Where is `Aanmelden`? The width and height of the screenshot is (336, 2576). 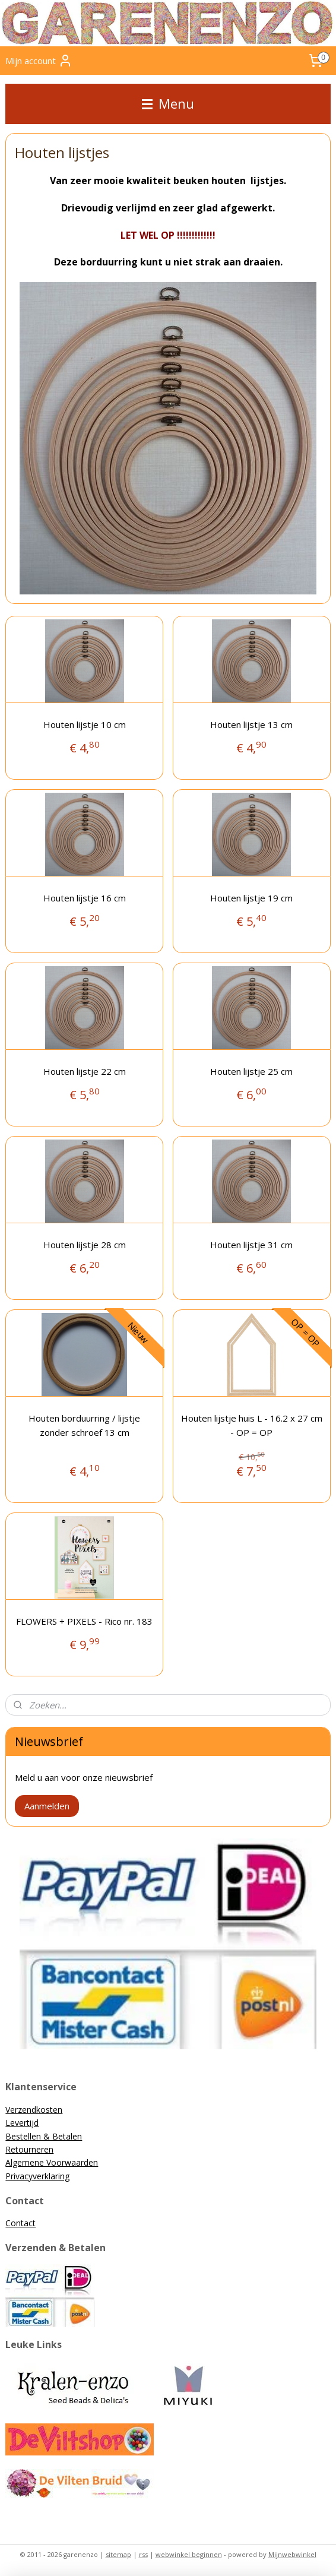 Aanmelden is located at coordinates (46, 1806).